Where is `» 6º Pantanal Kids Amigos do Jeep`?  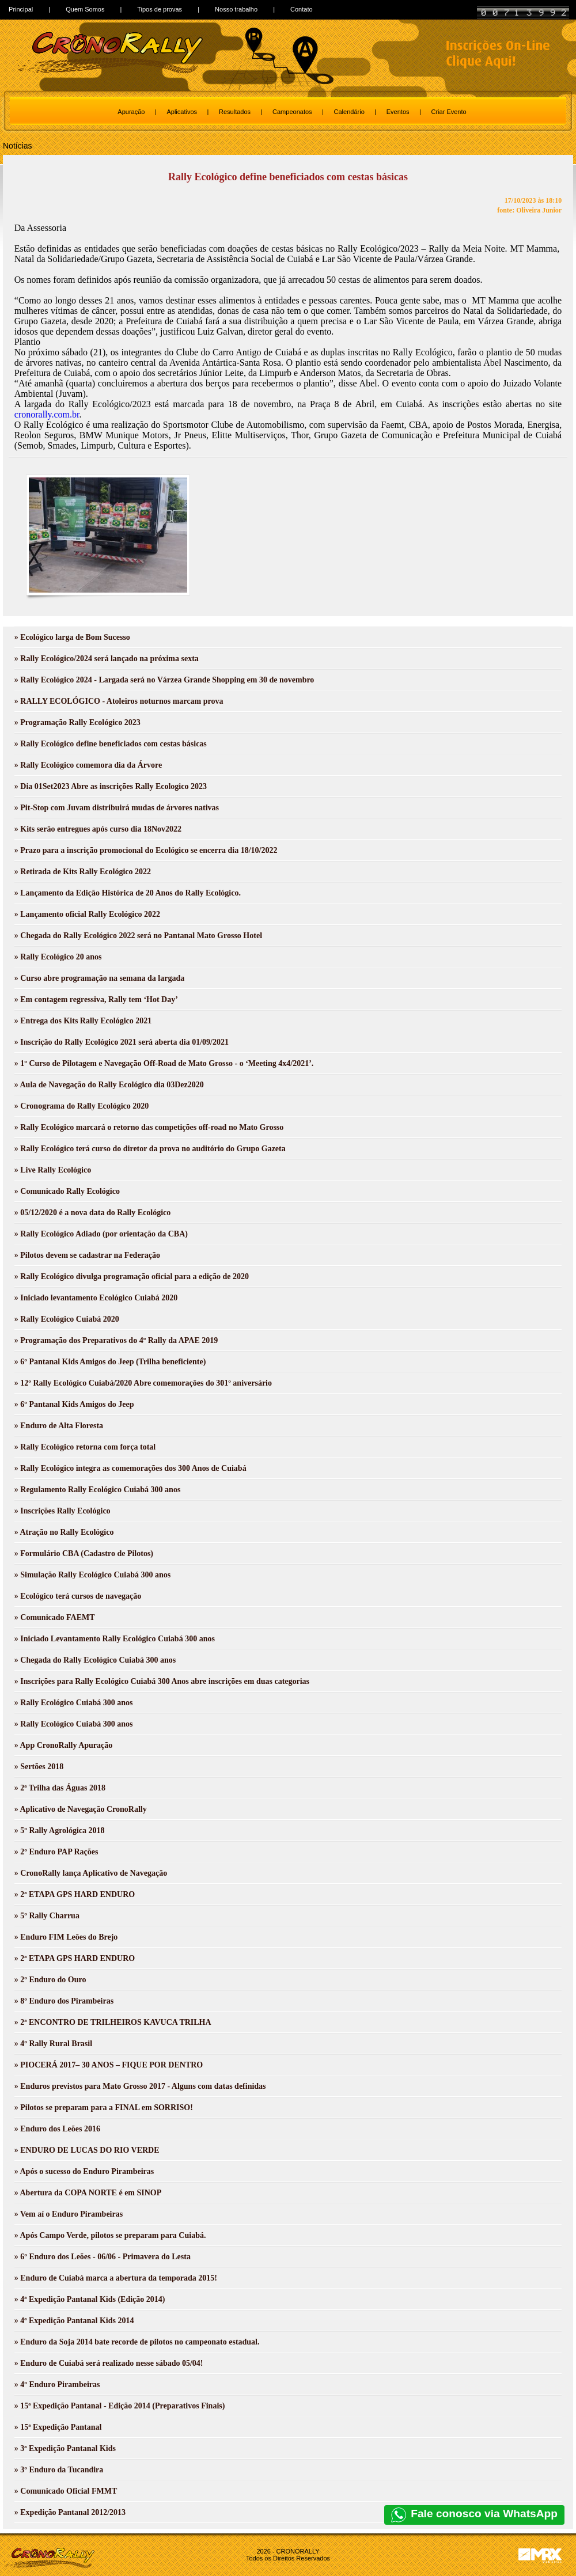 » 6º Pantanal Kids Amigos do Jeep is located at coordinates (74, 1404).